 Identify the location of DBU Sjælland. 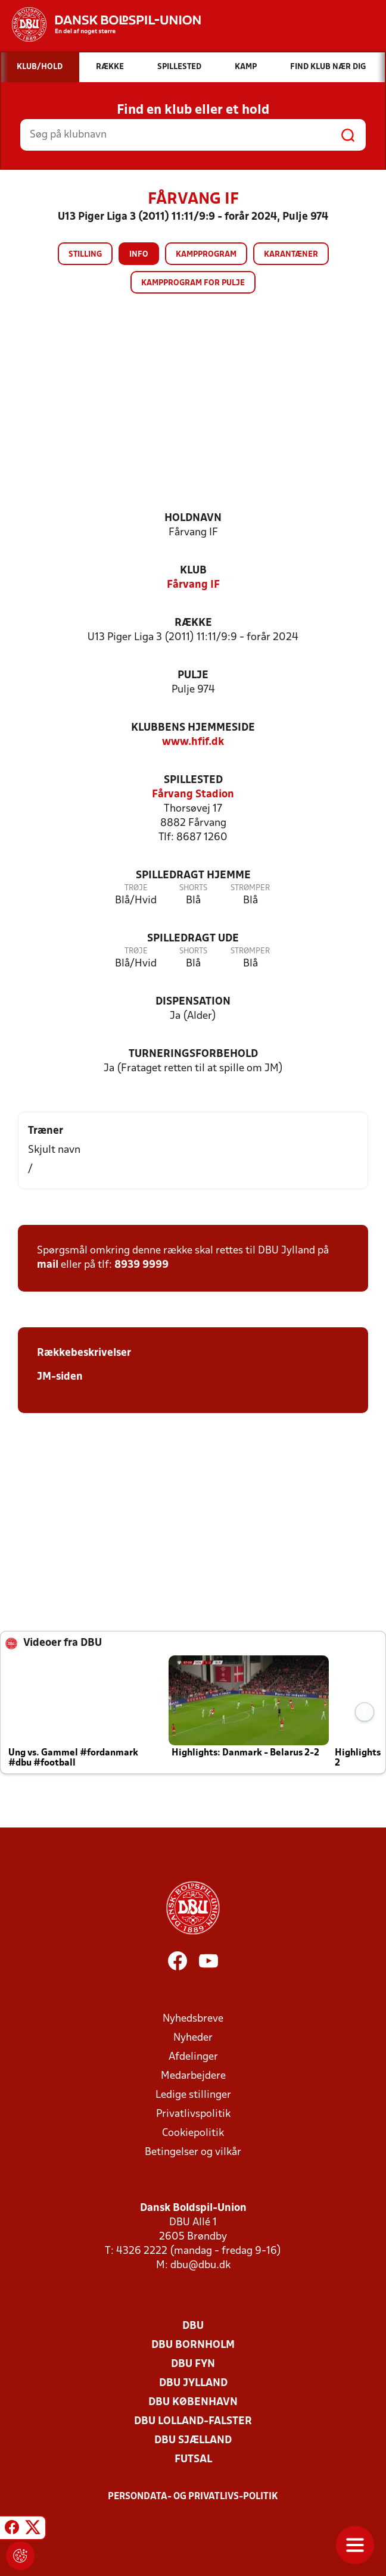
(193, 2440).